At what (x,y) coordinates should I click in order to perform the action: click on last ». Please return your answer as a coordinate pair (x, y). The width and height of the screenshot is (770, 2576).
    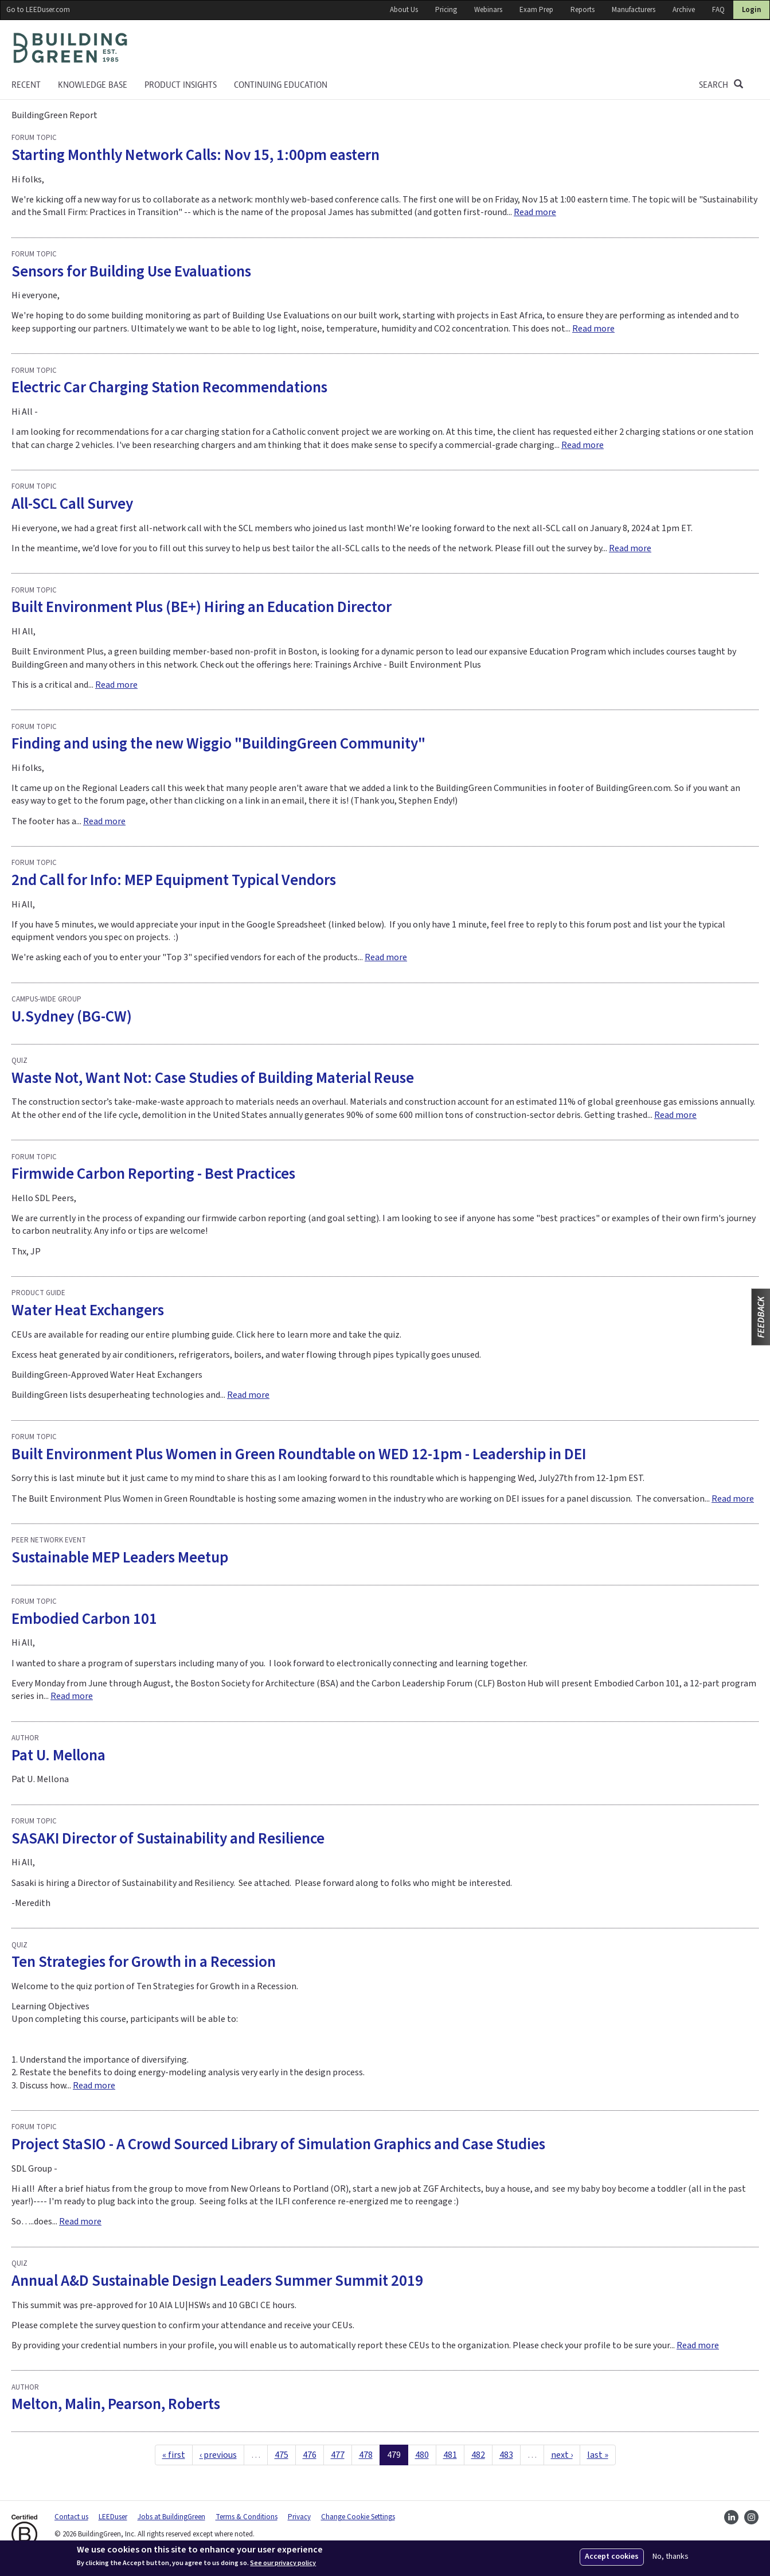
    Looking at the image, I should click on (597, 2455).